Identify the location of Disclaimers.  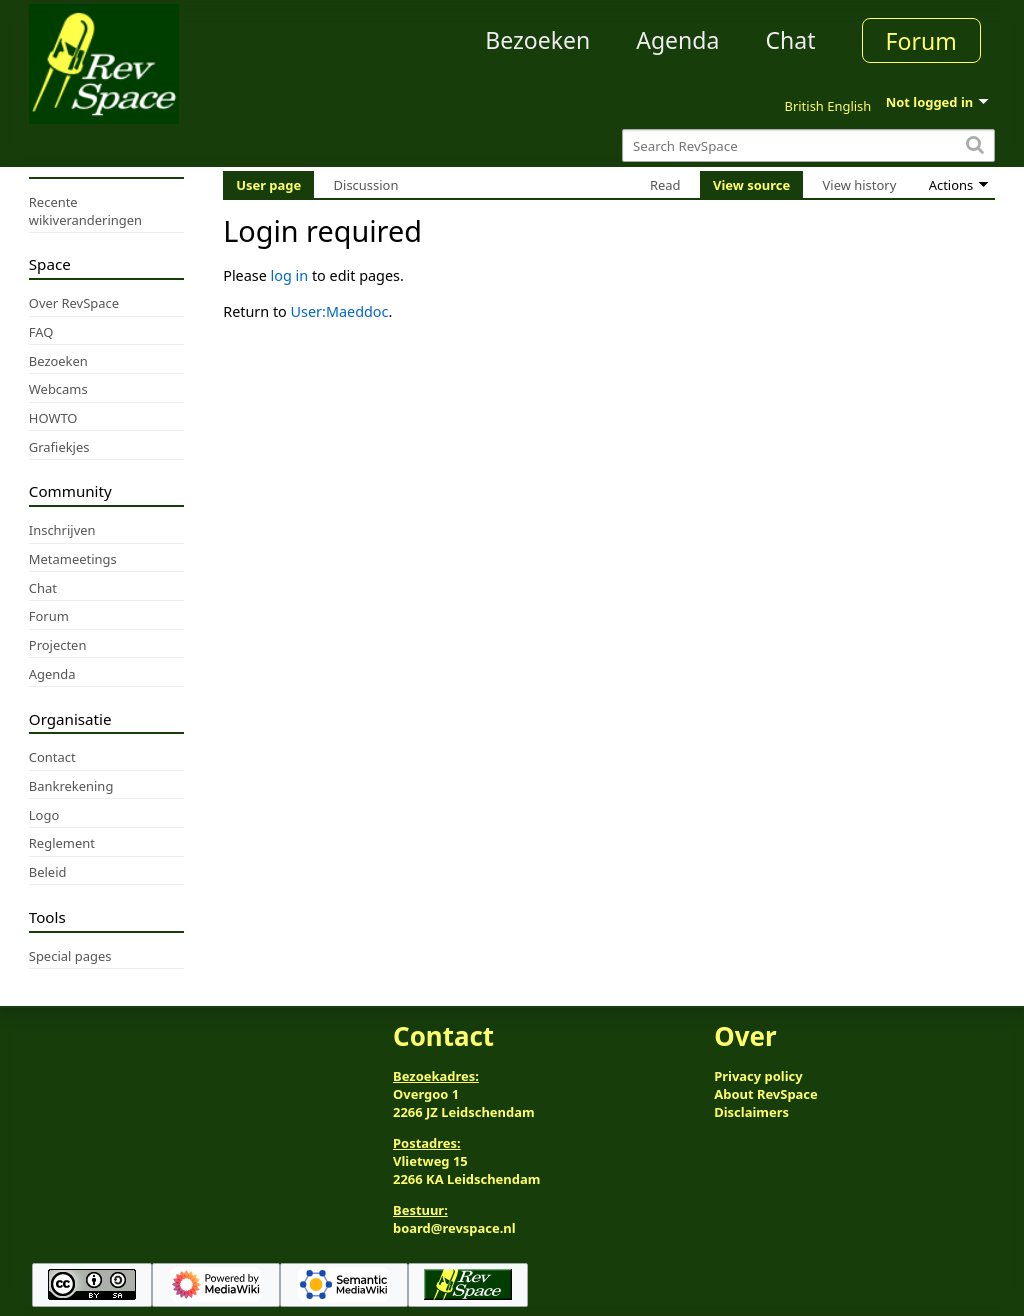
(751, 1112).